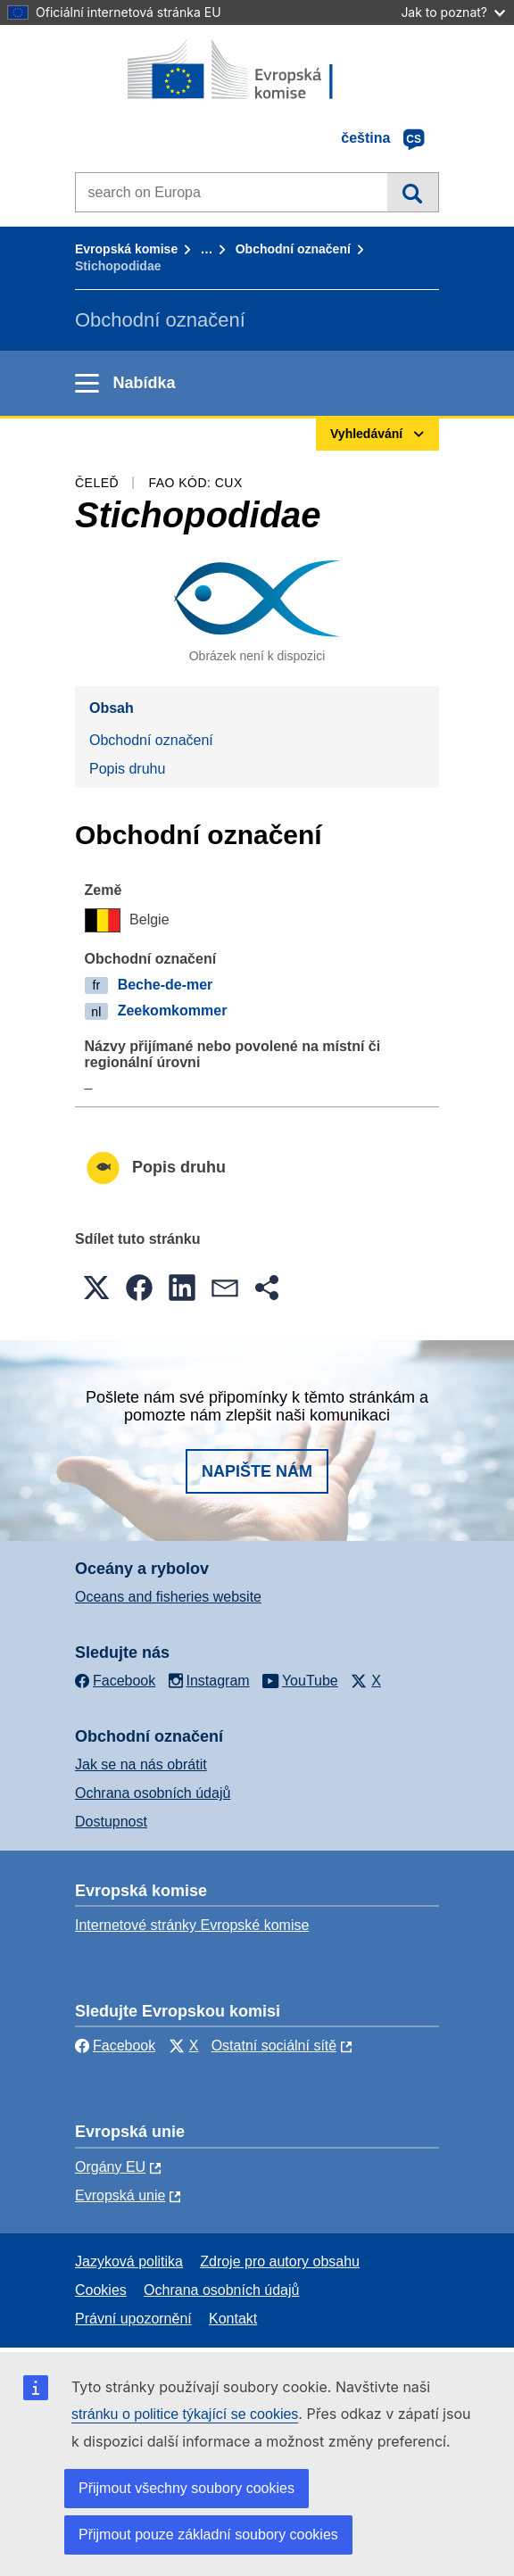 The height and width of the screenshot is (2576, 514). I want to click on Zdroje pro autory obsahu, so click(280, 2261).